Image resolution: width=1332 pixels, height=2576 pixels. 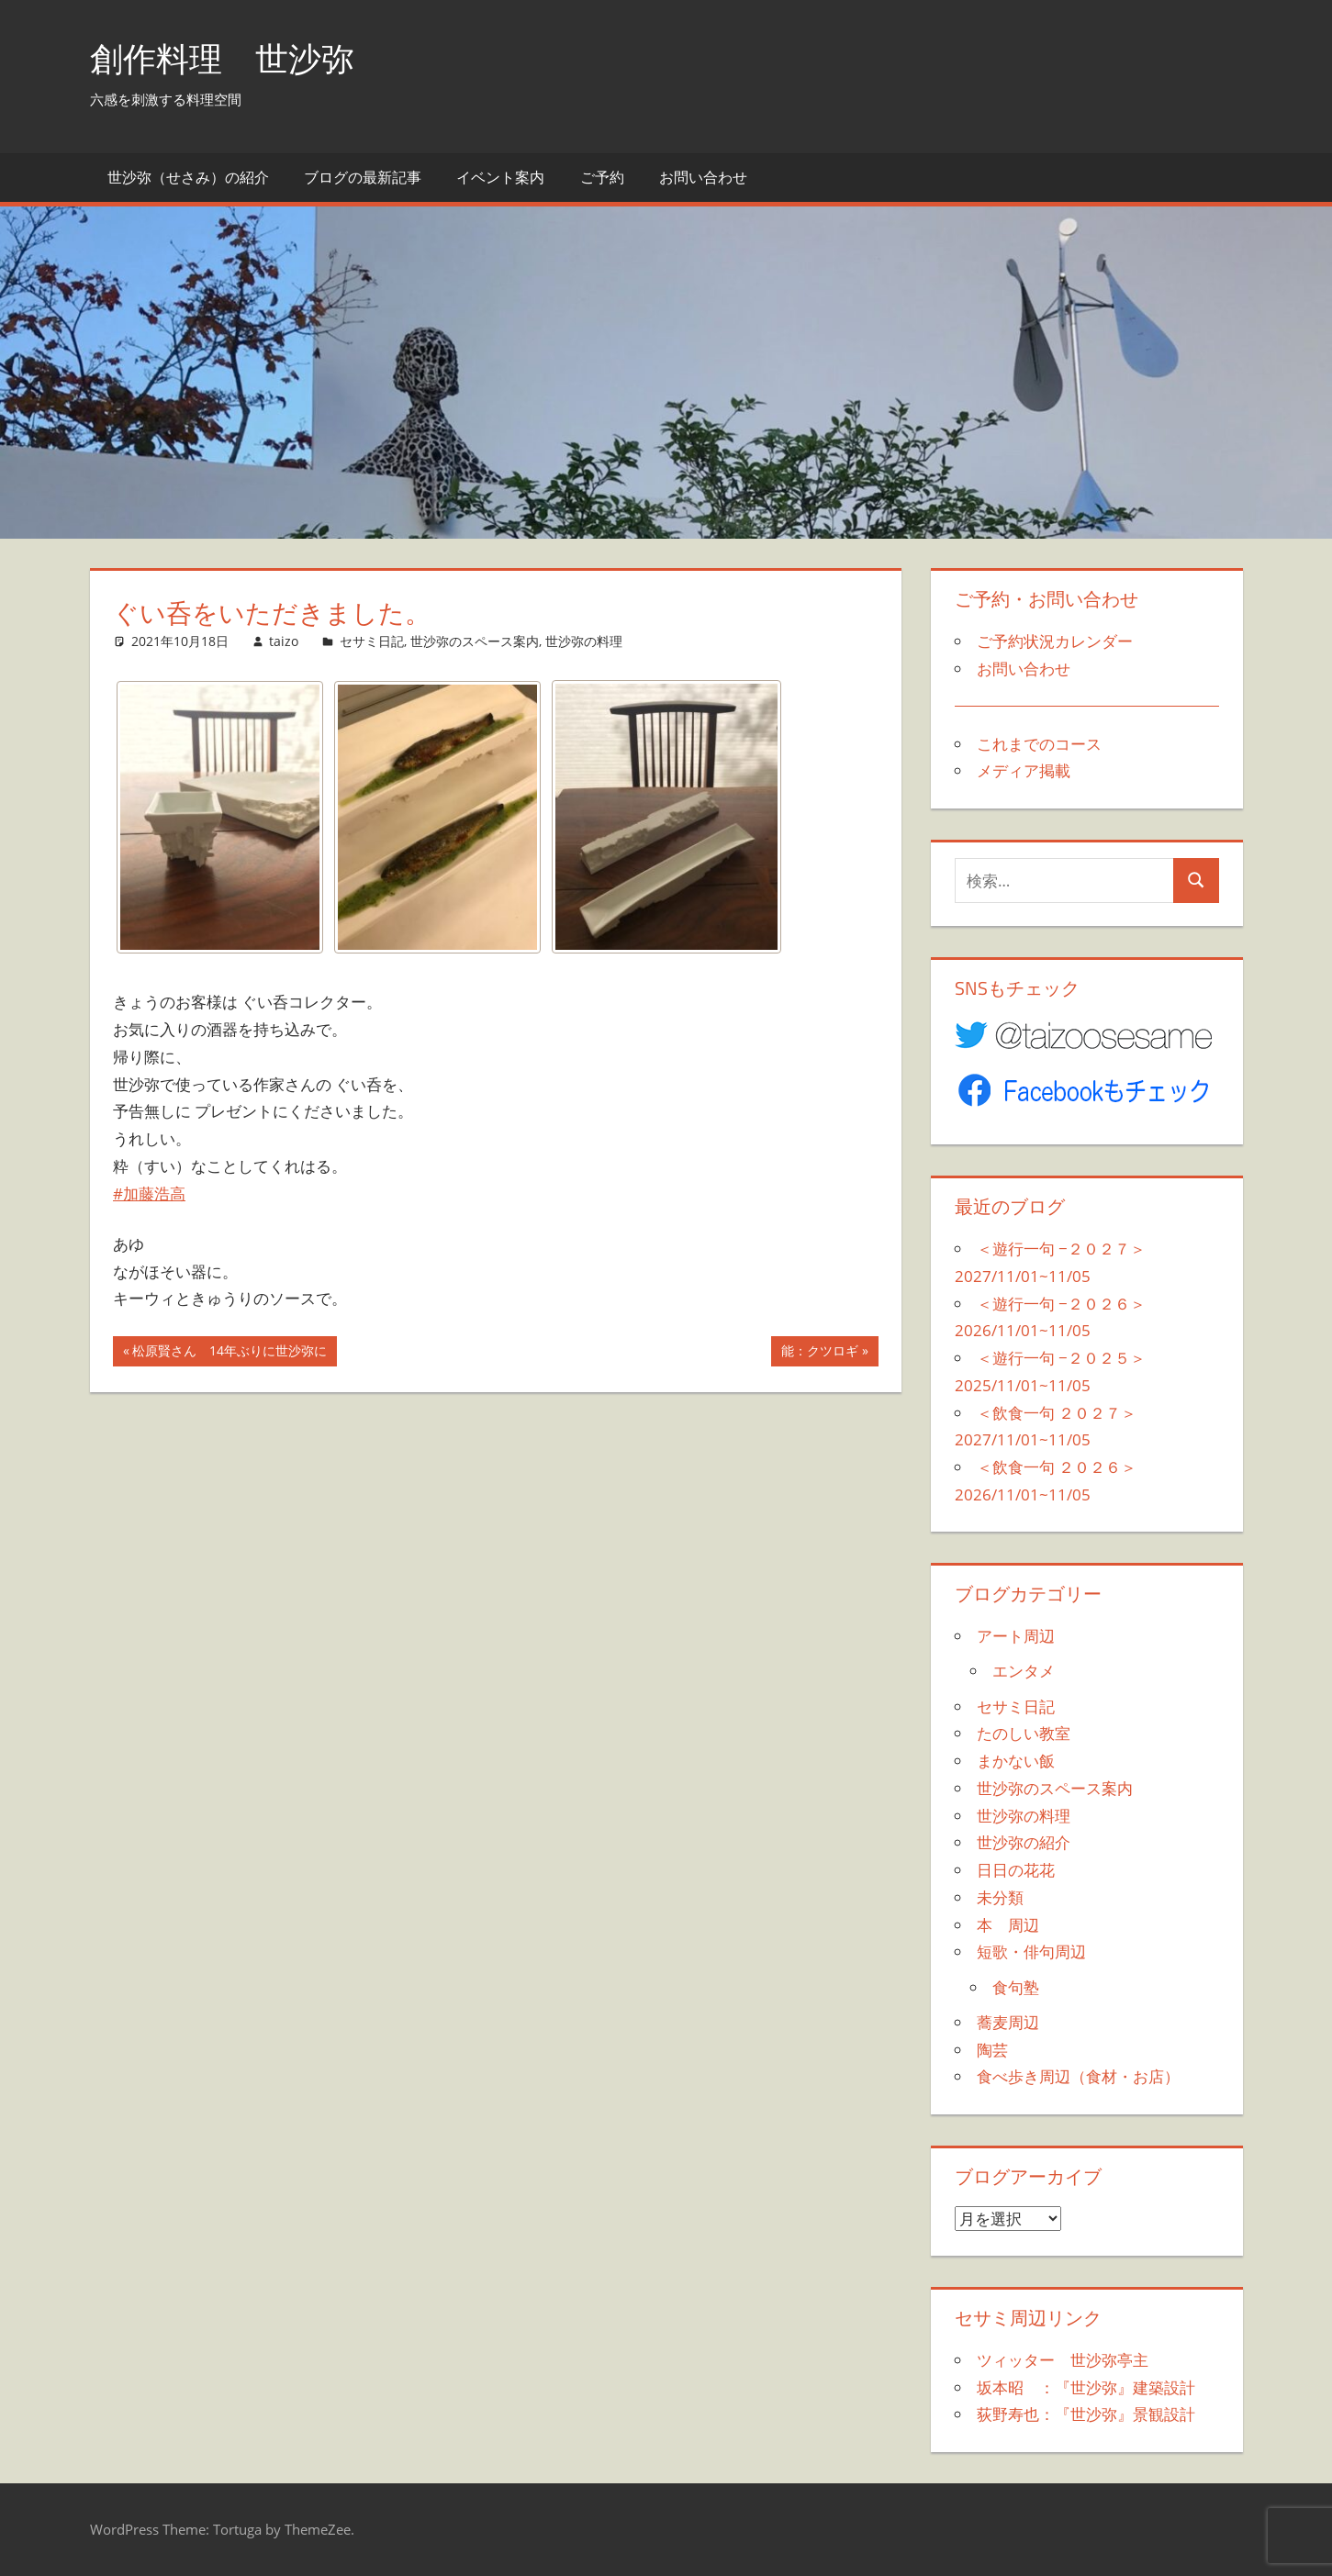 What do you see at coordinates (1000, 1897) in the screenshot?
I see `未分類` at bounding box center [1000, 1897].